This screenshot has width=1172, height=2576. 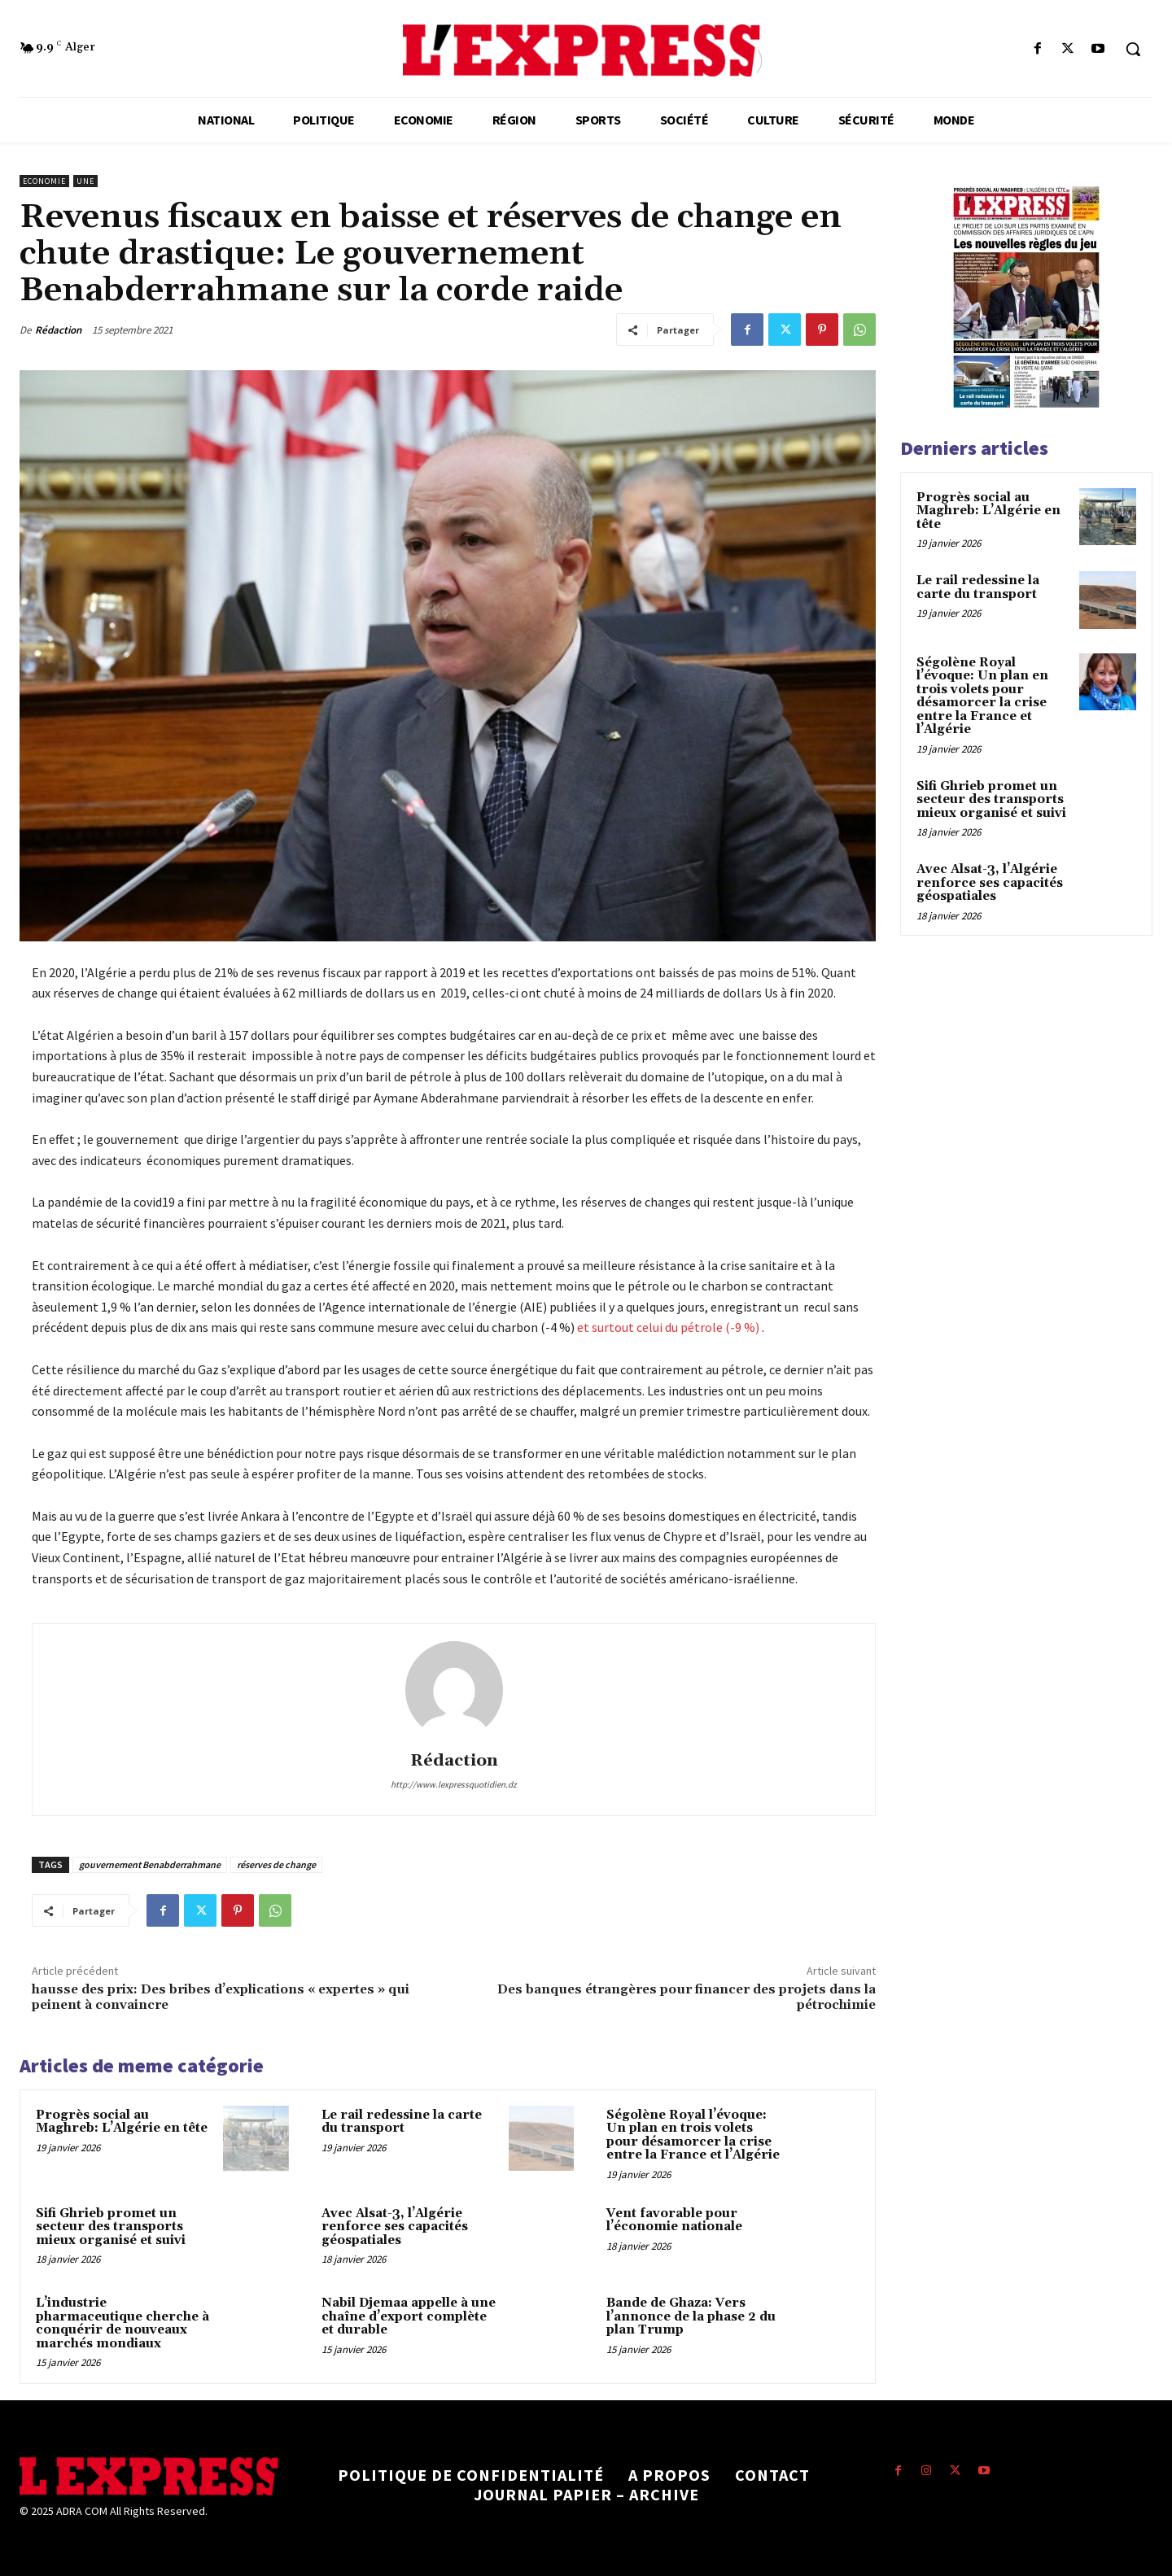 I want to click on http://www.lexpressquotidien.dz, so click(x=454, y=1784).